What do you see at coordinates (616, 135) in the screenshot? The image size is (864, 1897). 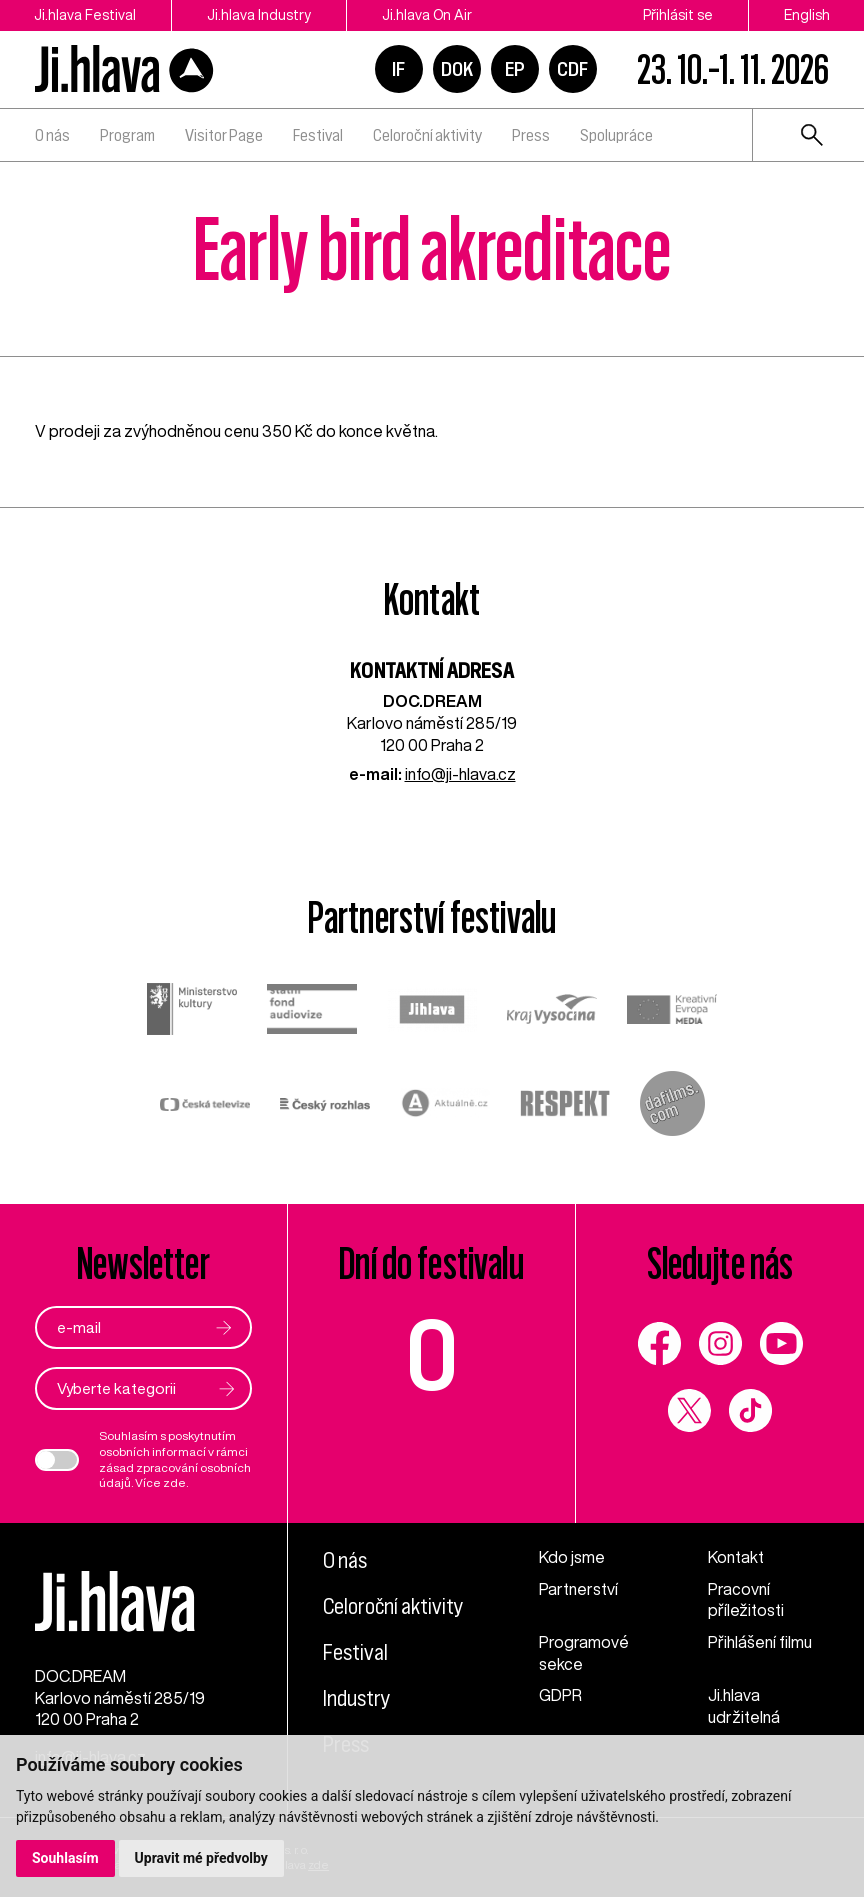 I see `Spolupráce` at bounding box center [616, 135].